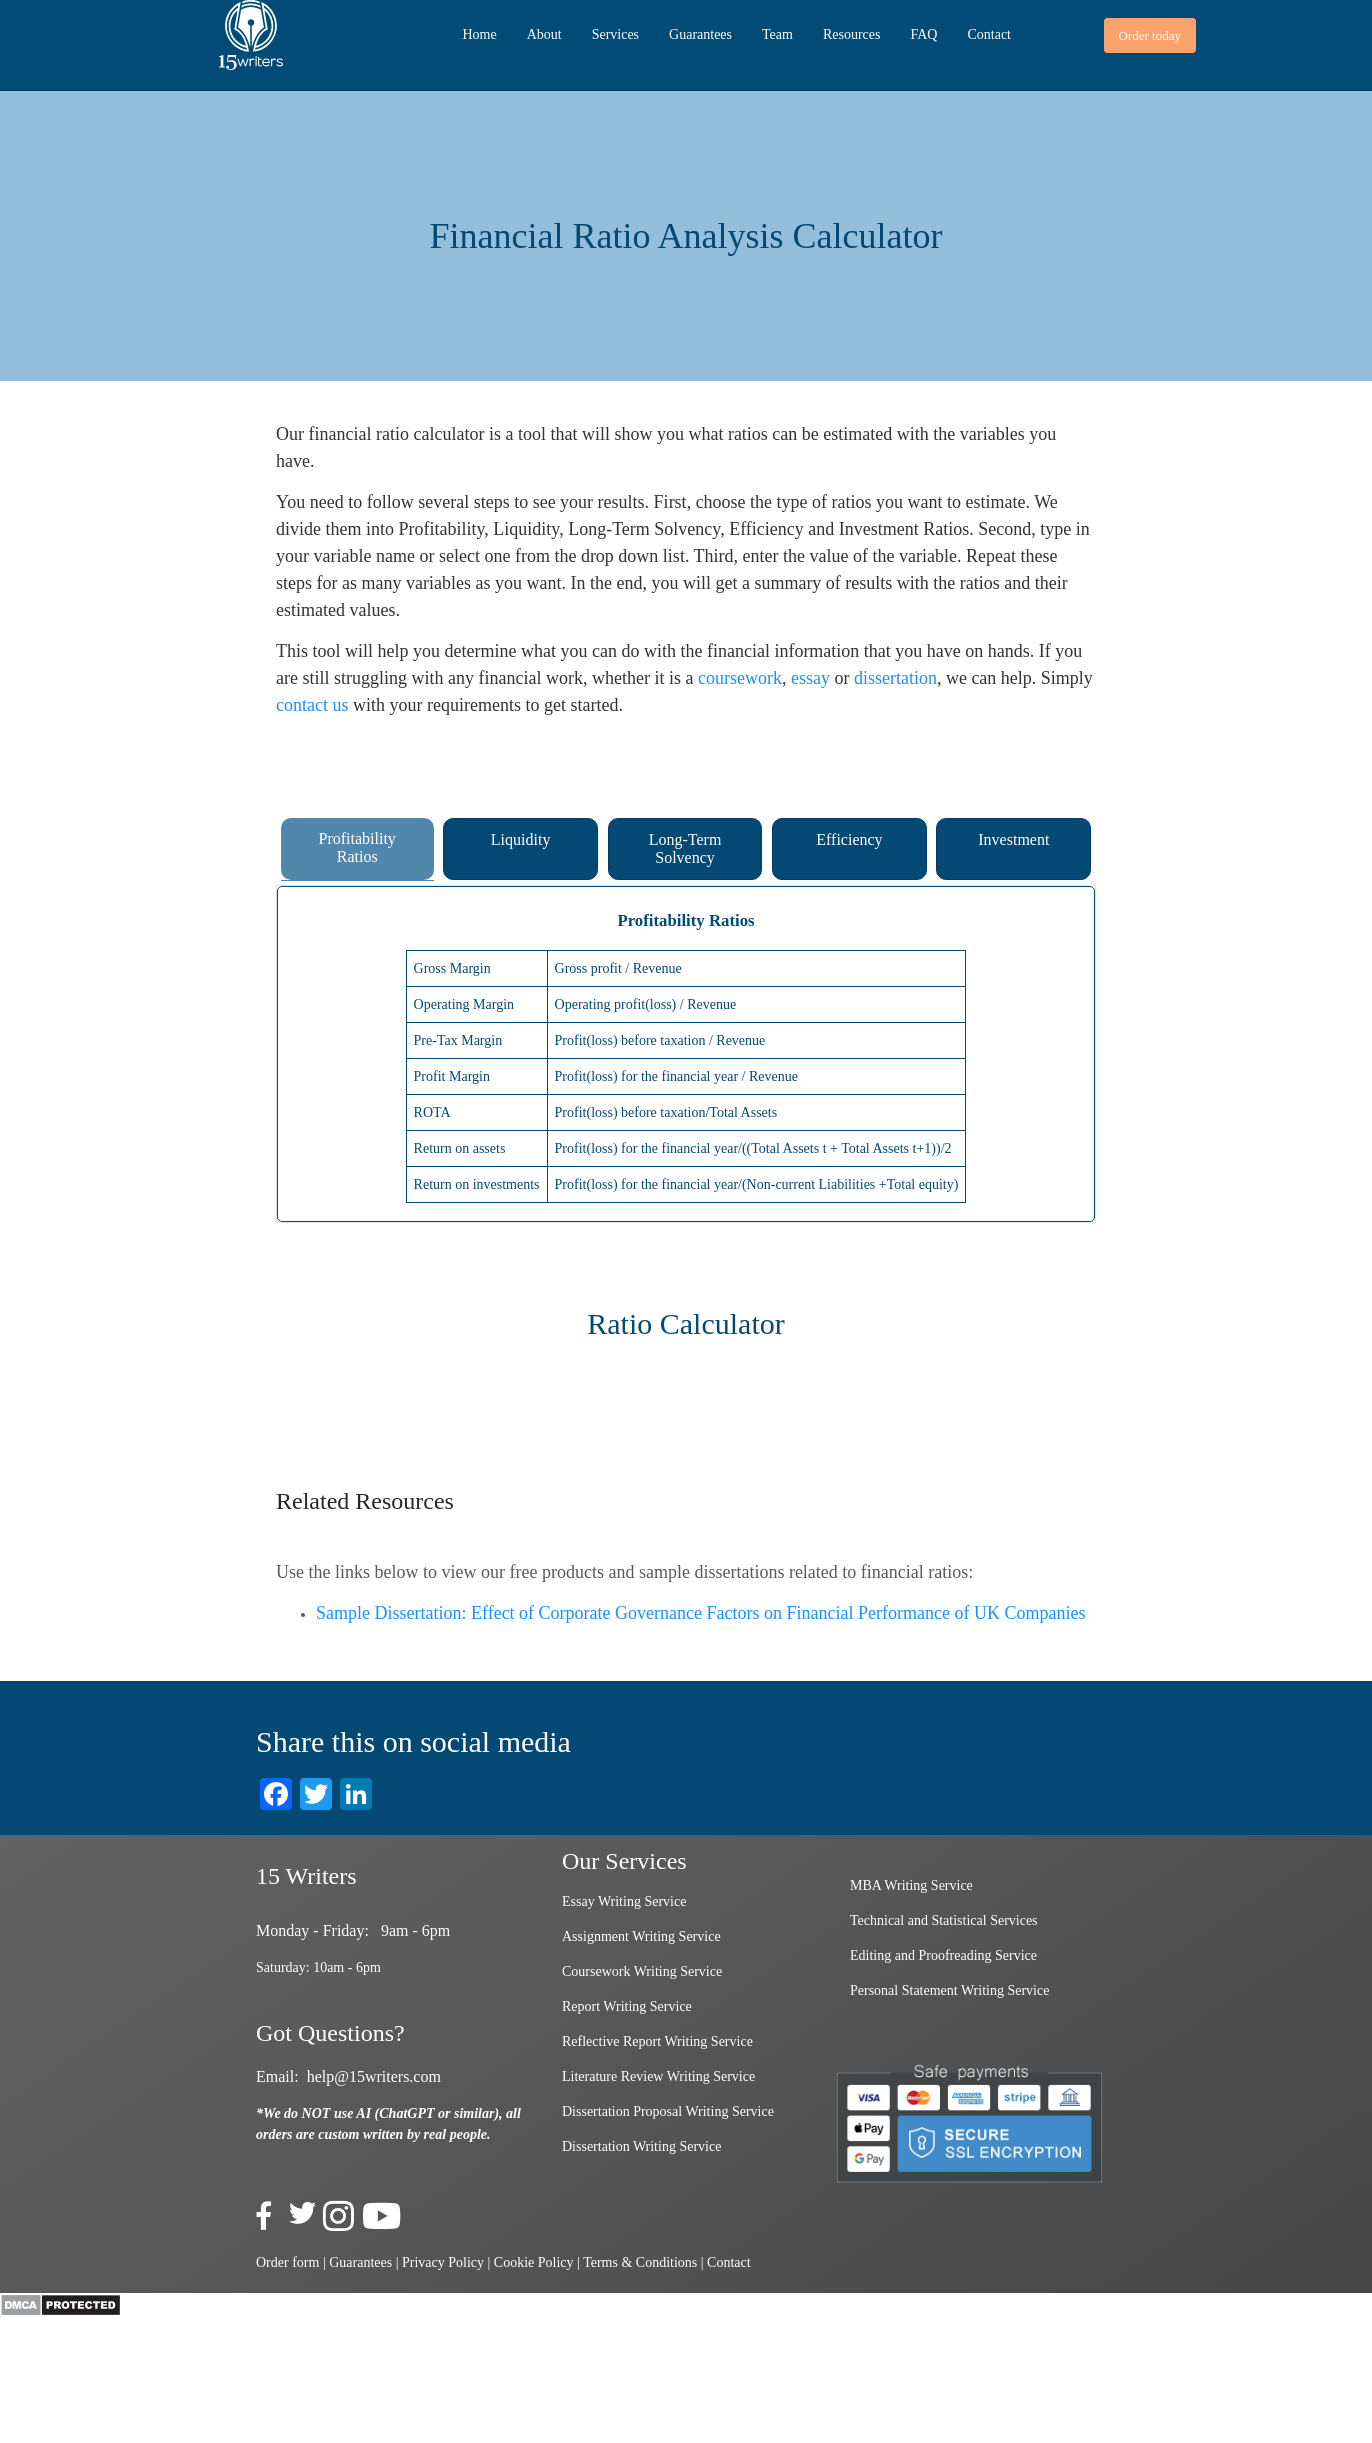 This screenshot has width=1372, height=2443. What do you see at coordinates (911, 1885) in the screenshot?
I see `MBA Writing Service` at bounding box center [911, 1885].